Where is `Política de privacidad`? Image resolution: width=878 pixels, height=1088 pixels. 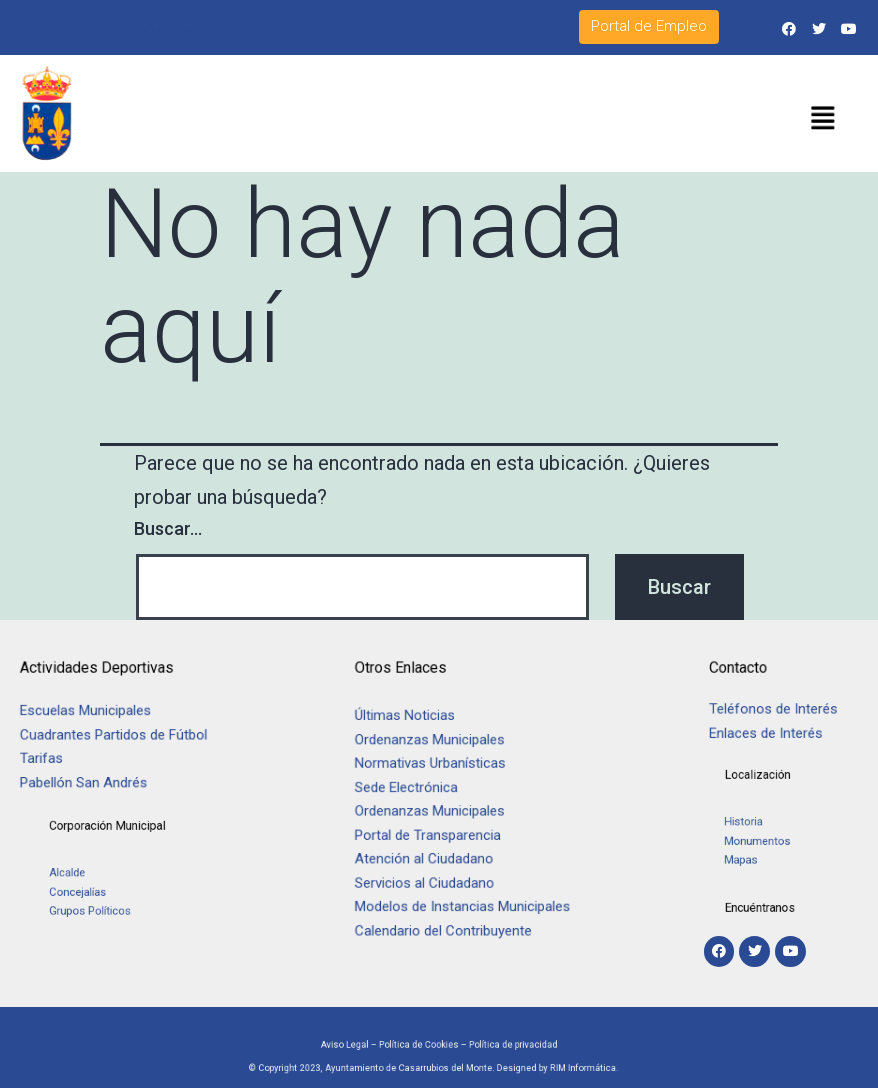 Política de privacidad is located at coordinates (491, 1041).